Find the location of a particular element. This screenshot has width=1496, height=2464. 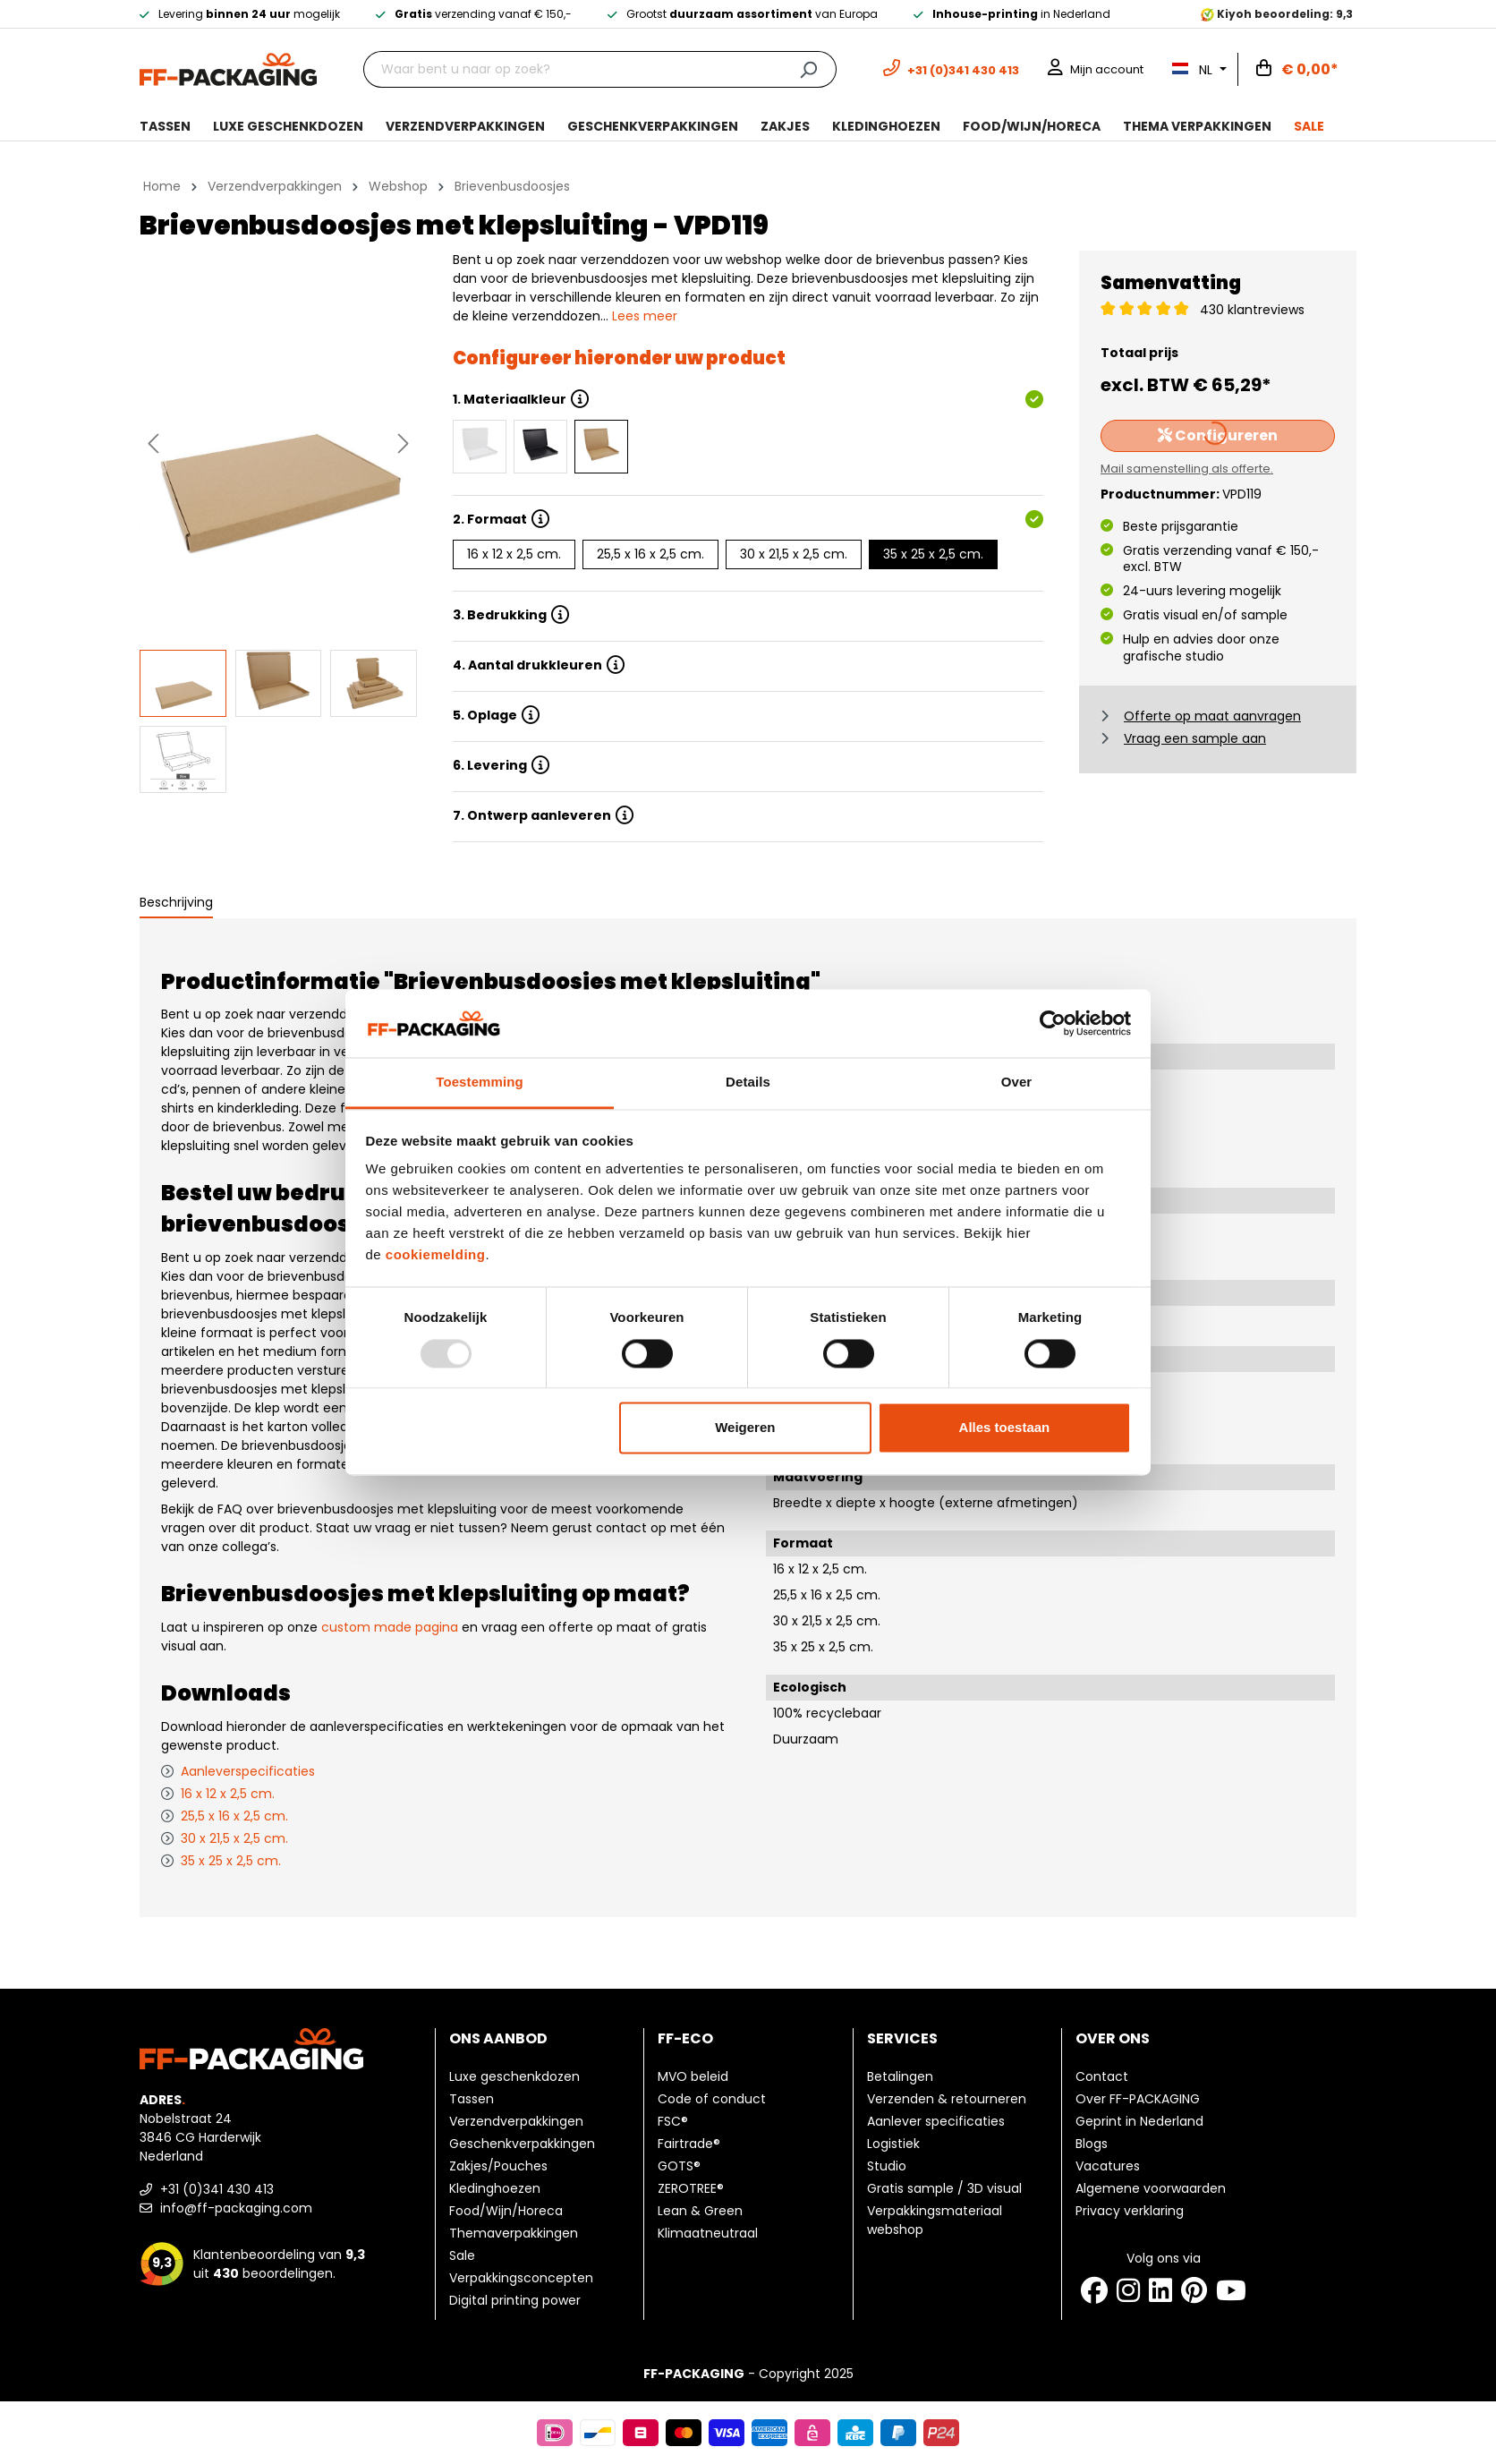

[Winkelwagen] is located at coordinates (1297, 70).